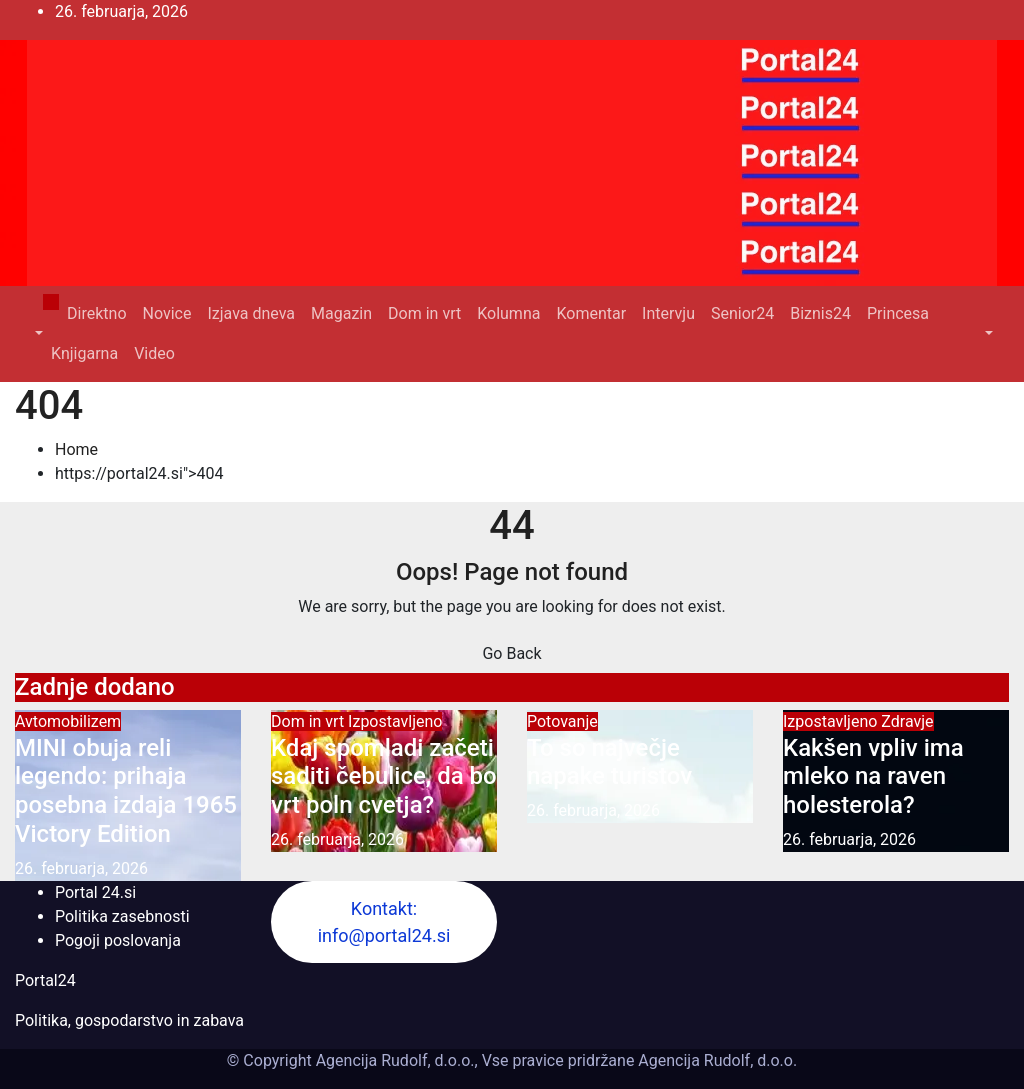 The width and height of the screenshot is (1024, 1089). Describe the element at coordinates (154, 353) in the screenshot. I see `Video` at that location.